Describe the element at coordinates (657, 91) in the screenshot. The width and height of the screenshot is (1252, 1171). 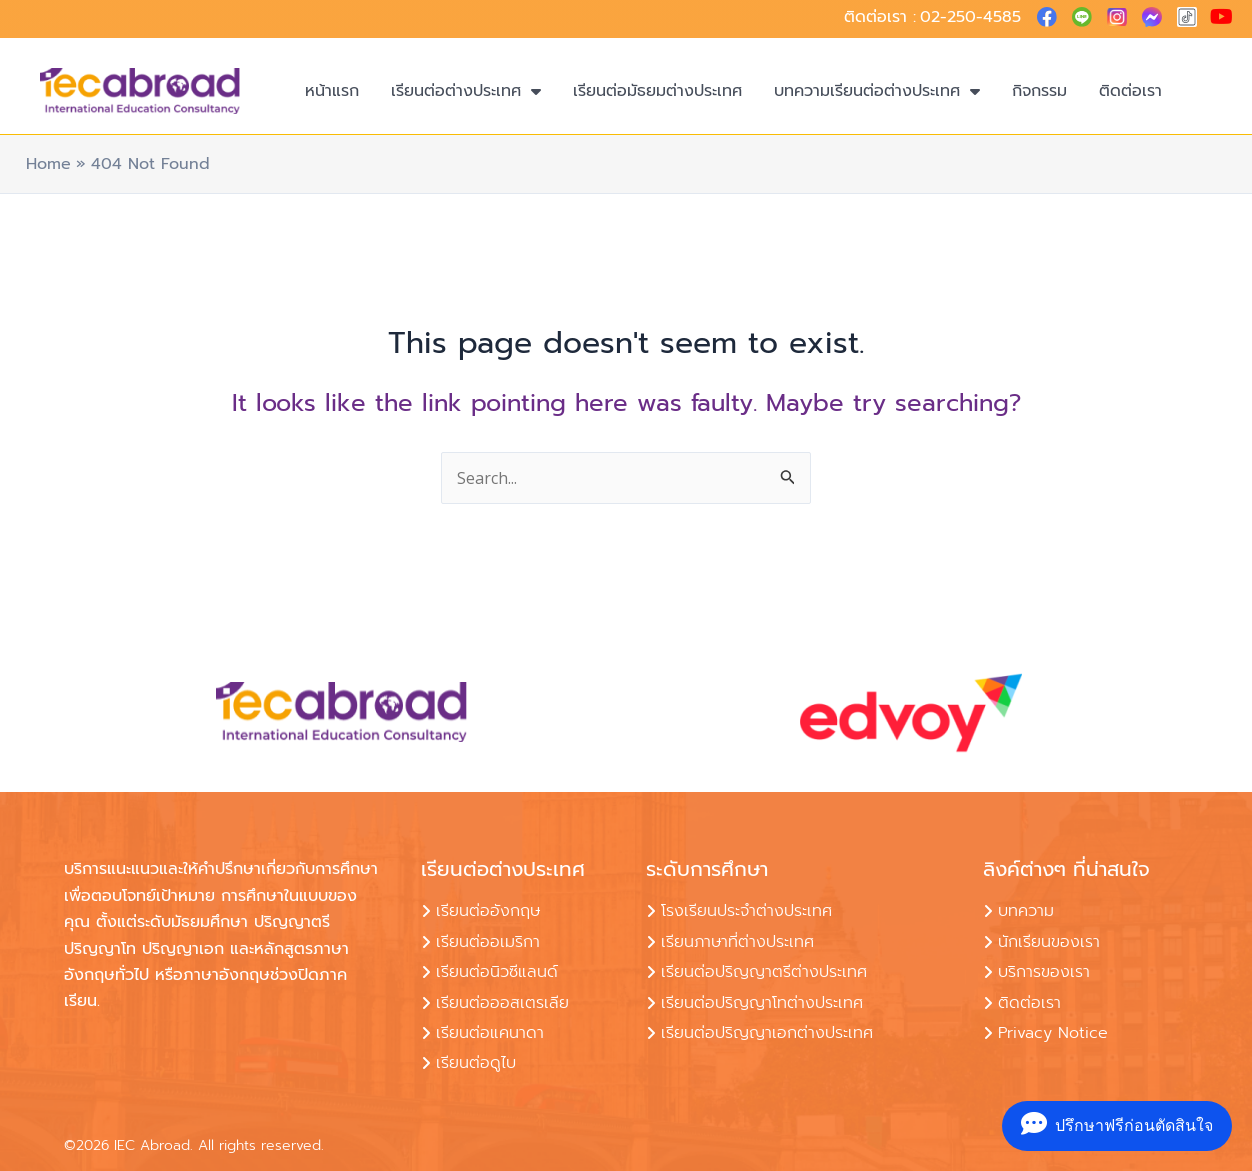
I see `เรียนต่อมัธยมต่างประเทศ` at that location.